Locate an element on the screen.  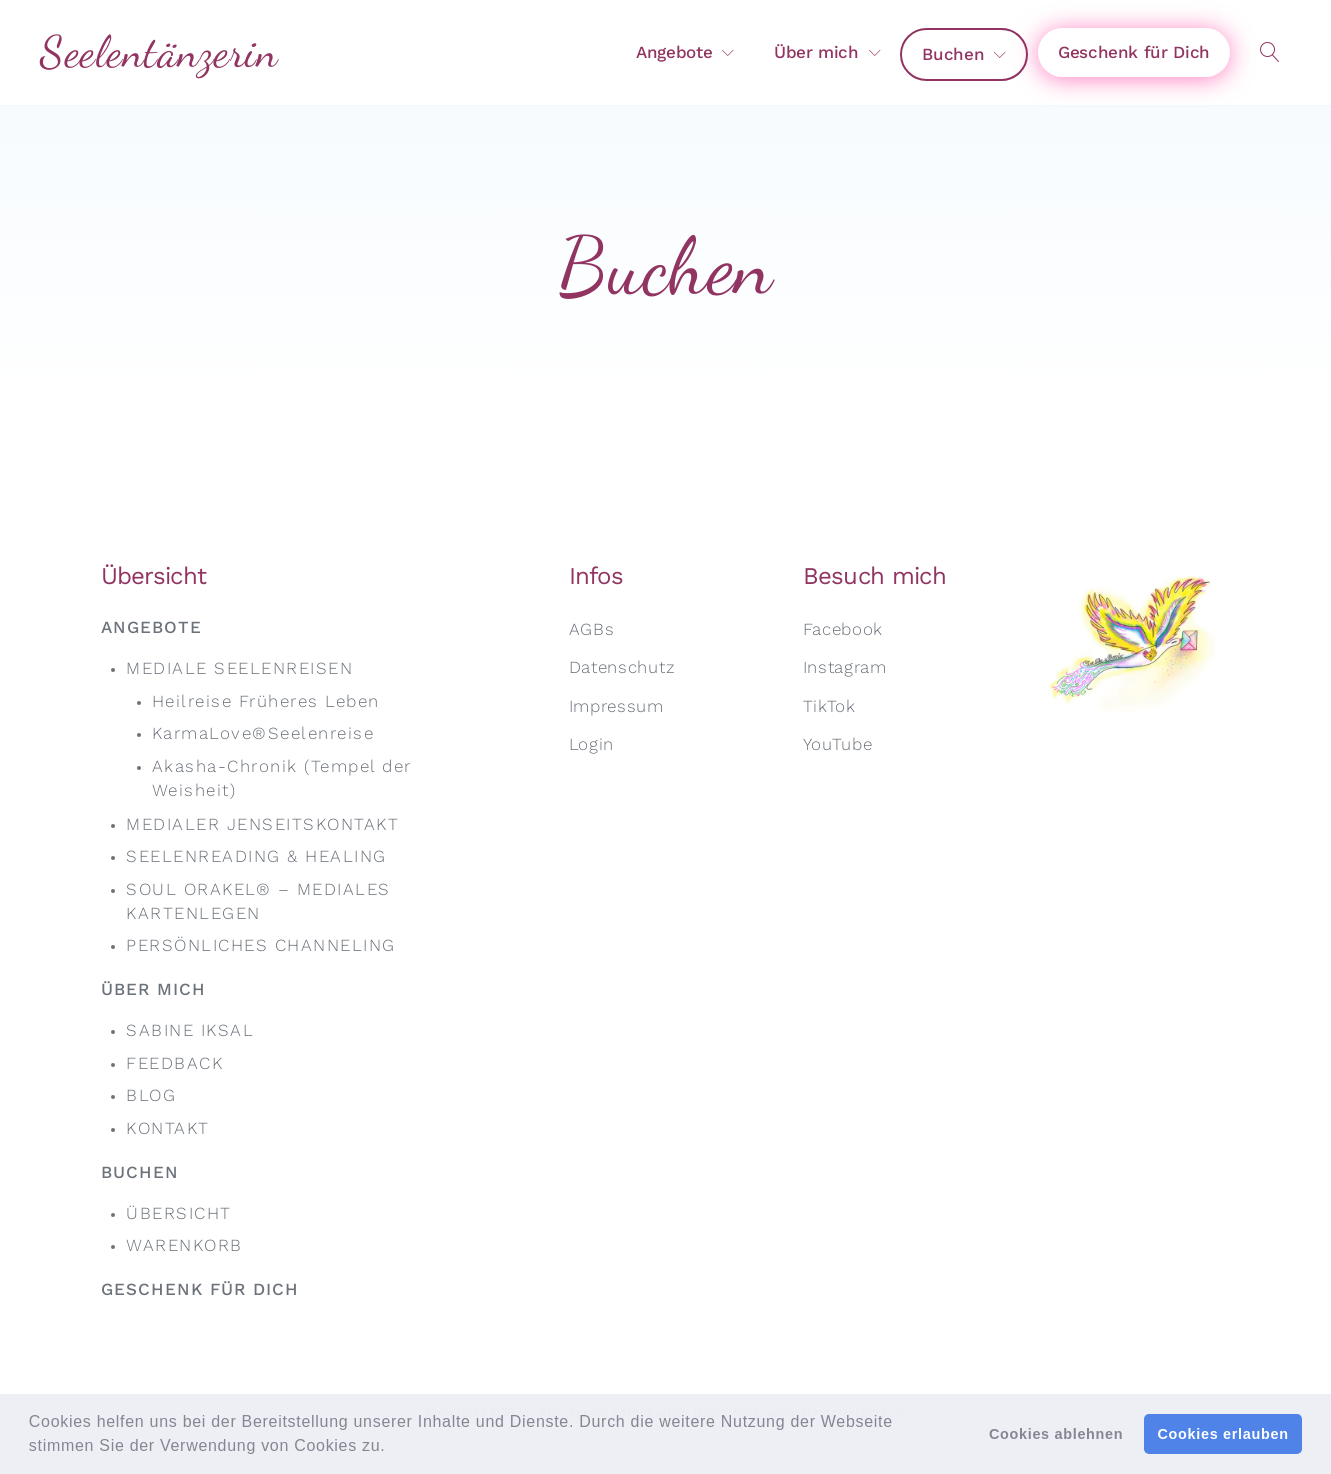
Feedback is located at coordinates (174, 1063).